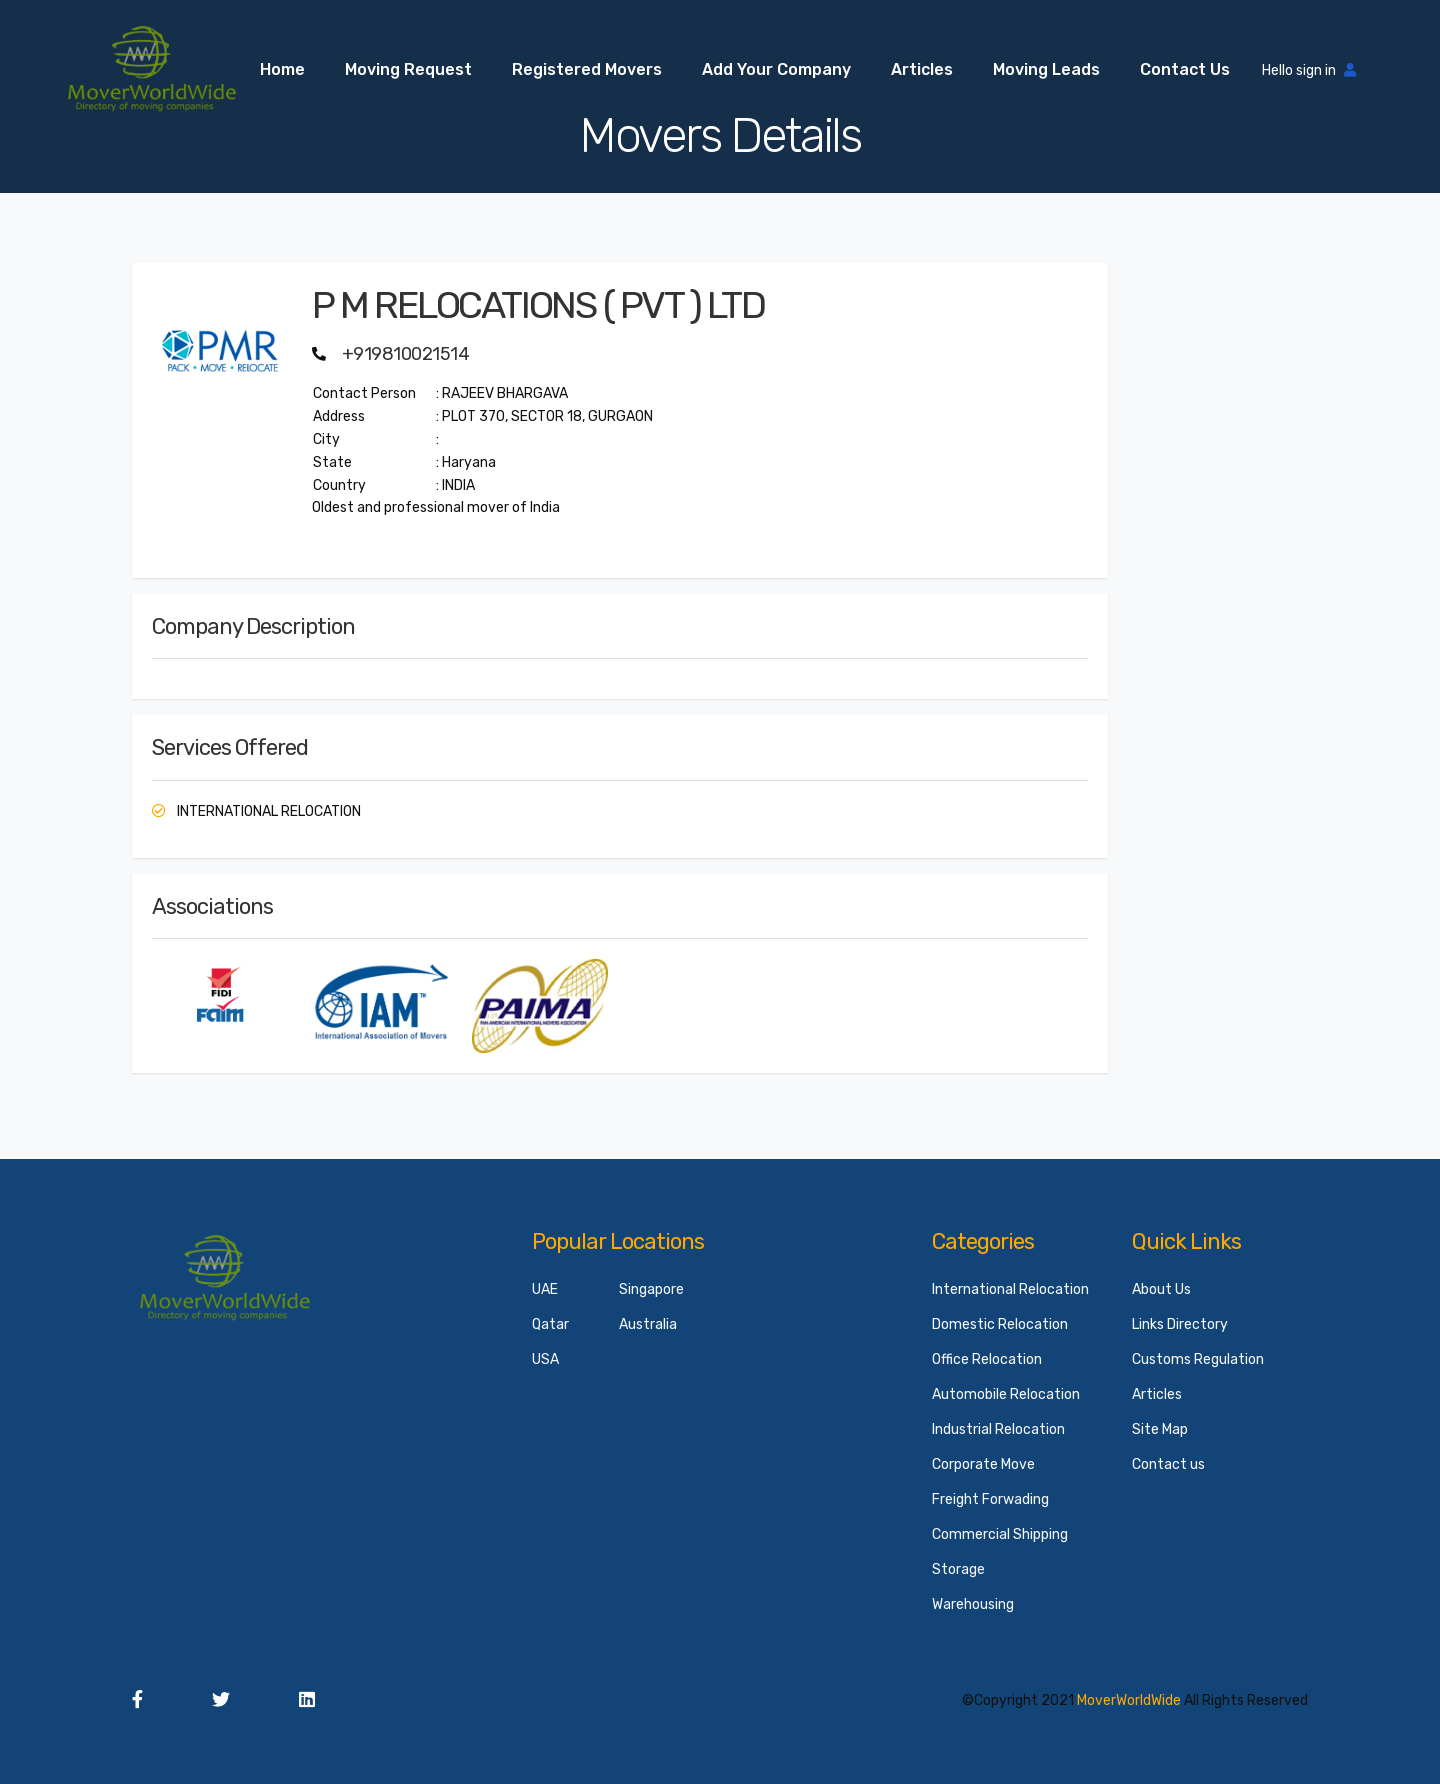 The height and width of the screenshot is (1784, 1440). I want to click on International Relocation, so click(1010, 1289).